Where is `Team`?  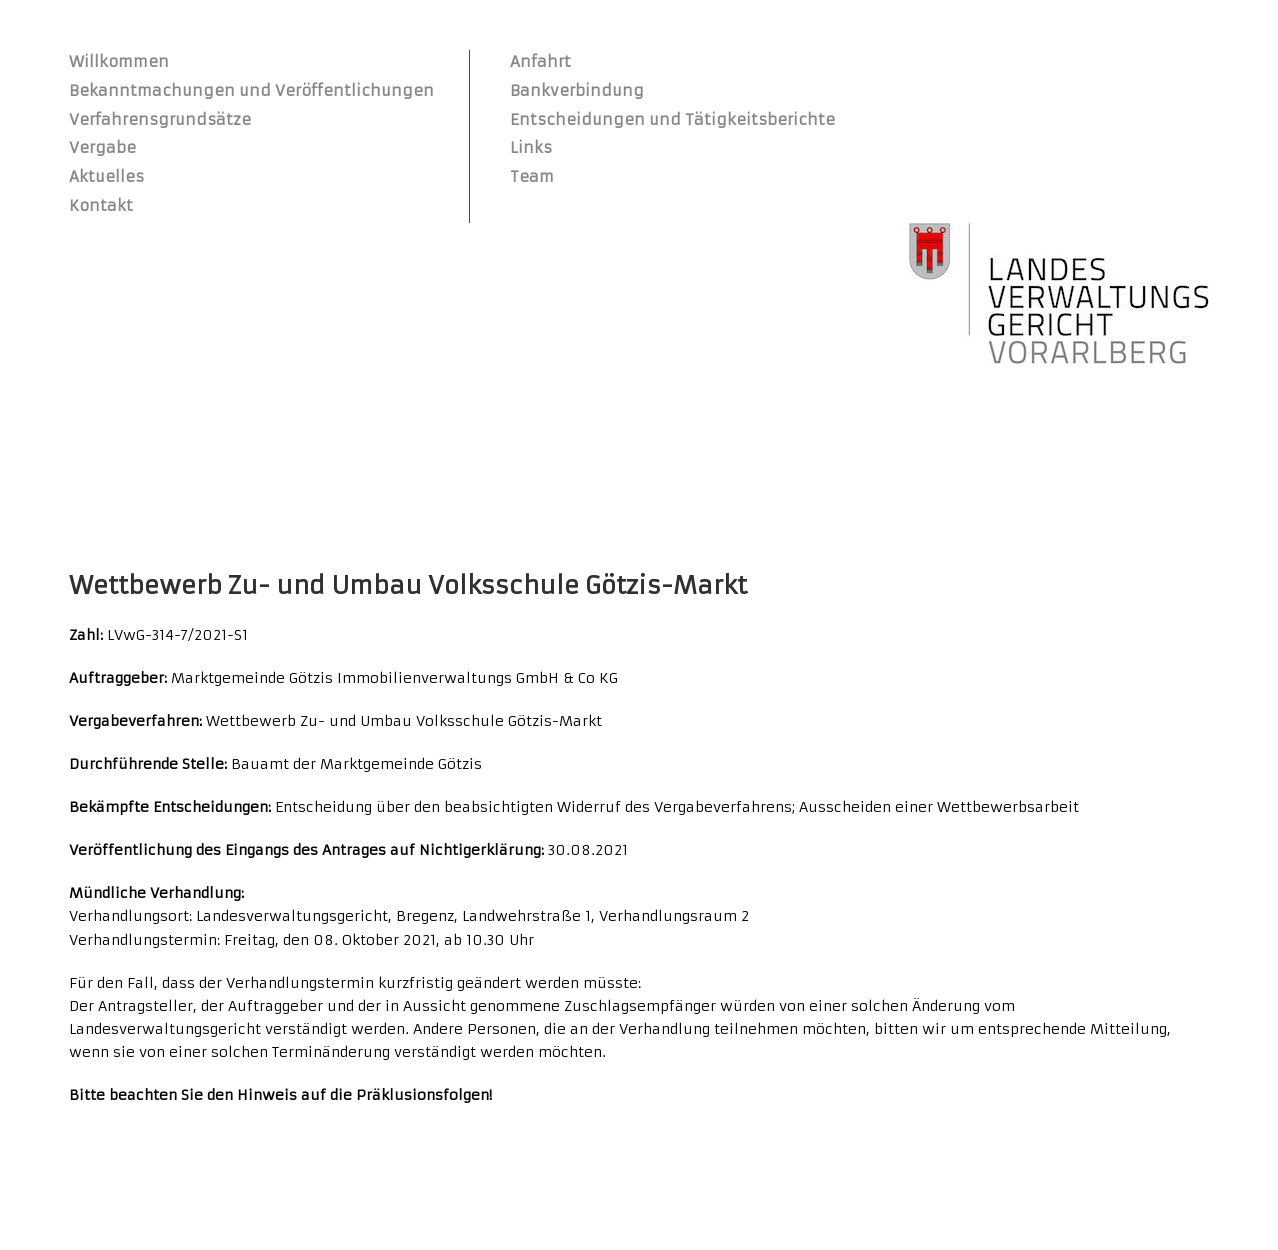 Team is located at coordinates (532, 176).